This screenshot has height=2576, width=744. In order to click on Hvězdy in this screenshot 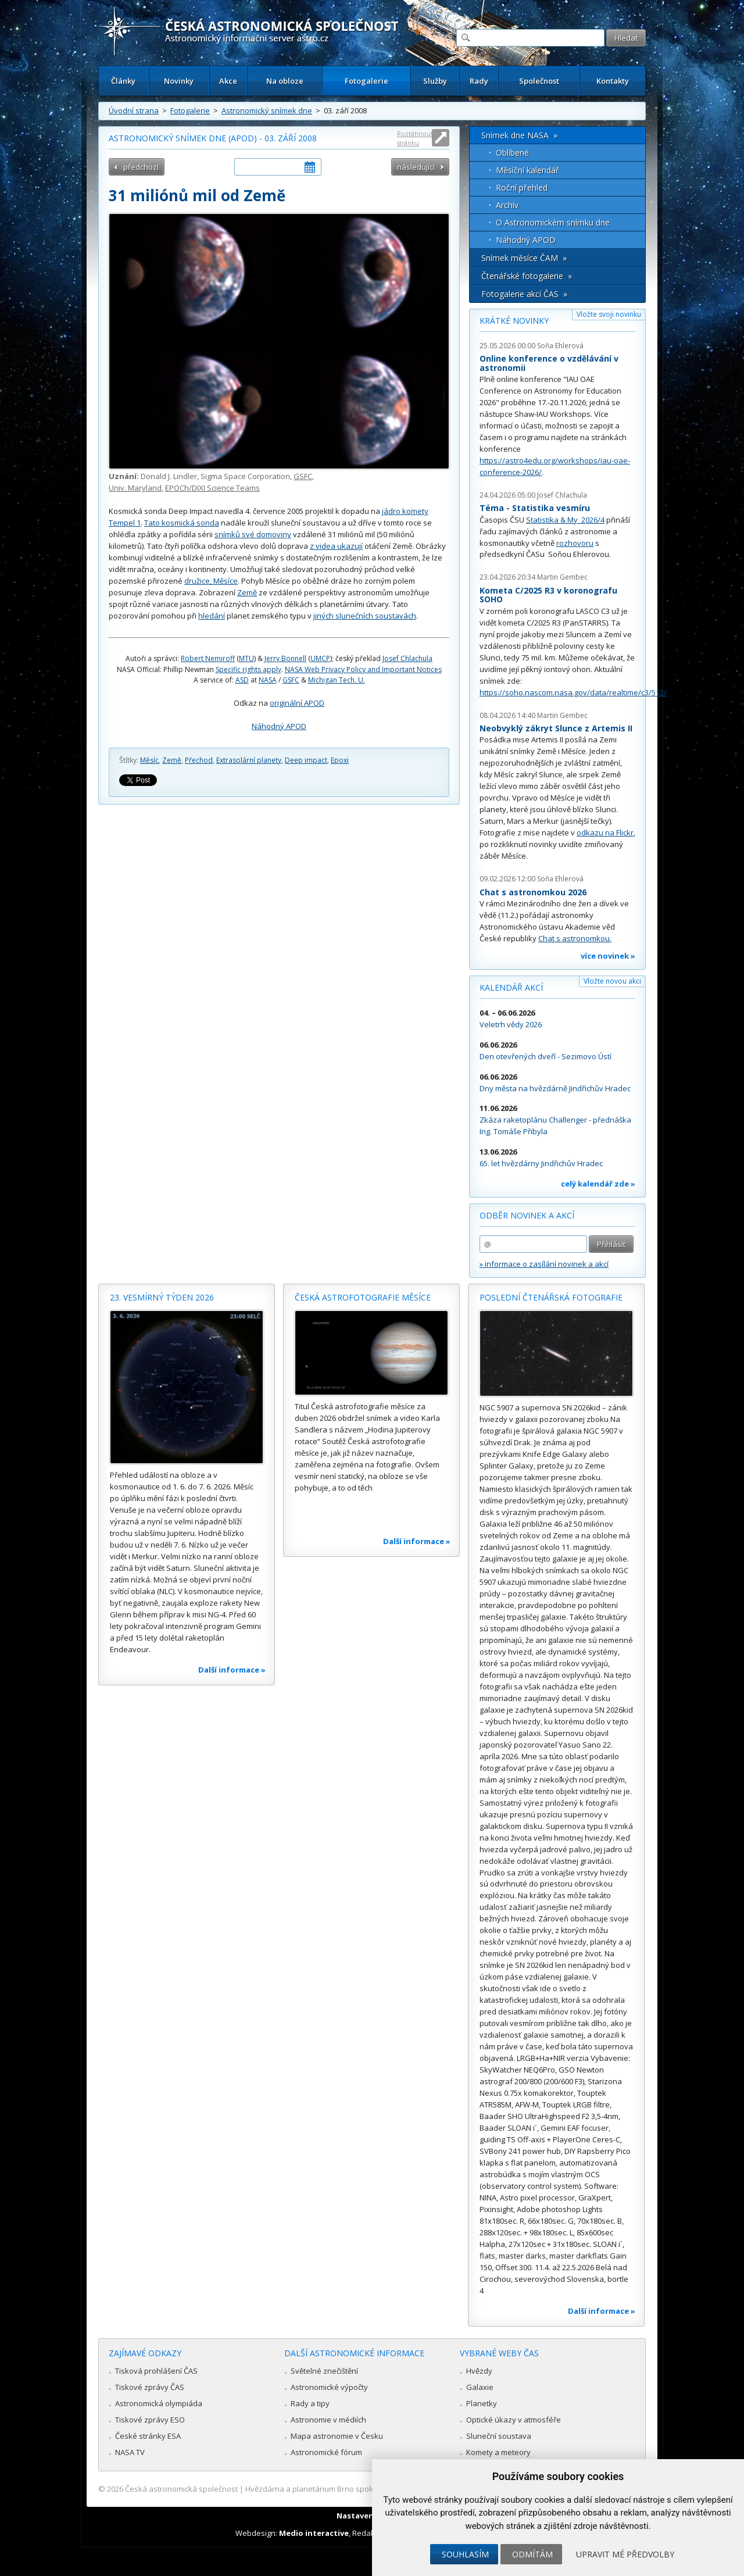, I will do `click(479, 2371)`.